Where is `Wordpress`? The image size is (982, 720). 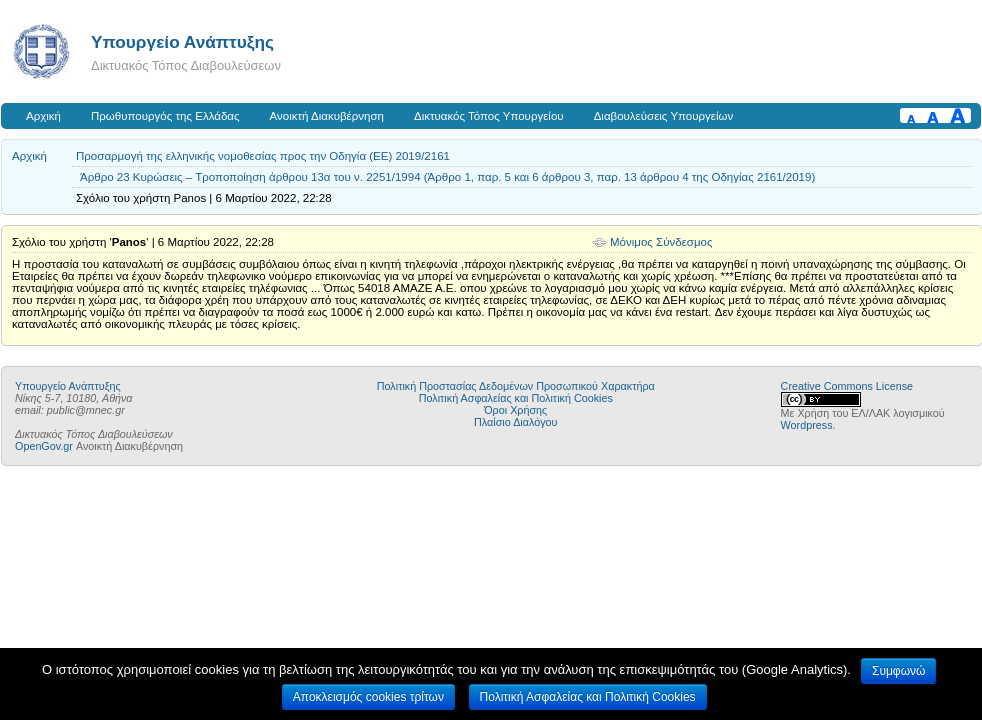 Wordpress is located at coordinates (807, 425).